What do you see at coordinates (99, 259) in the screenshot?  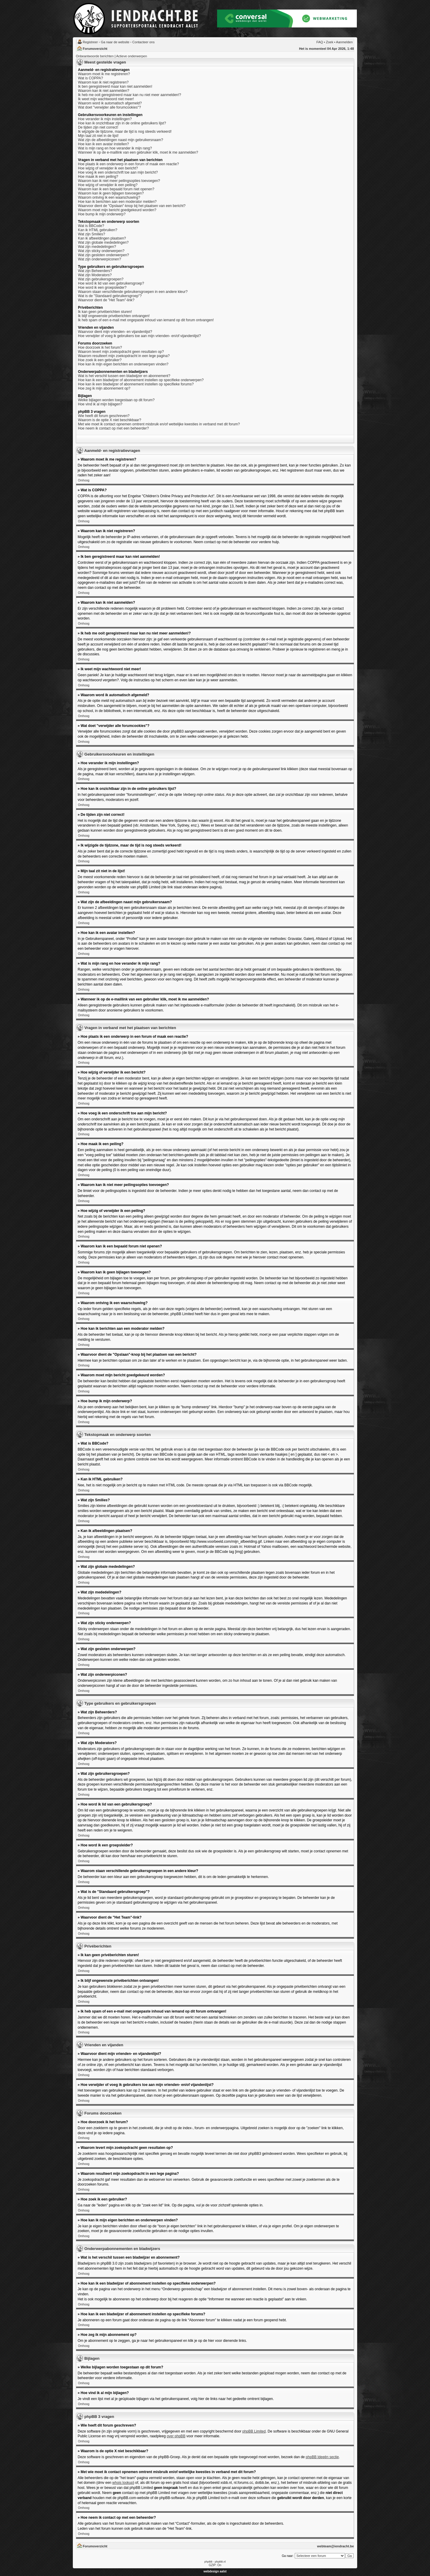 I see `Wat zijn onderwerpiconen?` at bounding box center [99, 259].